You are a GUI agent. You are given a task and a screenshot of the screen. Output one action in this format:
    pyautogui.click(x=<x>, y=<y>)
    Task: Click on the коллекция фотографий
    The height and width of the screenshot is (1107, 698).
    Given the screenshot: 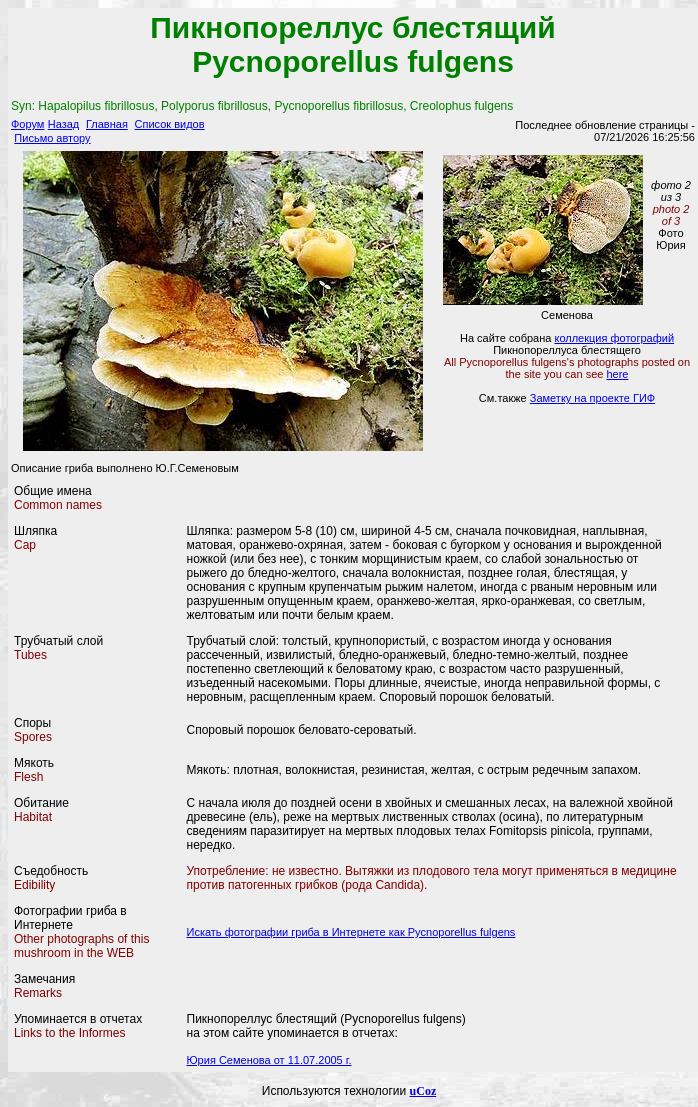 What is the action you would take?
    pyautogui.click(x=614, y=338)
    